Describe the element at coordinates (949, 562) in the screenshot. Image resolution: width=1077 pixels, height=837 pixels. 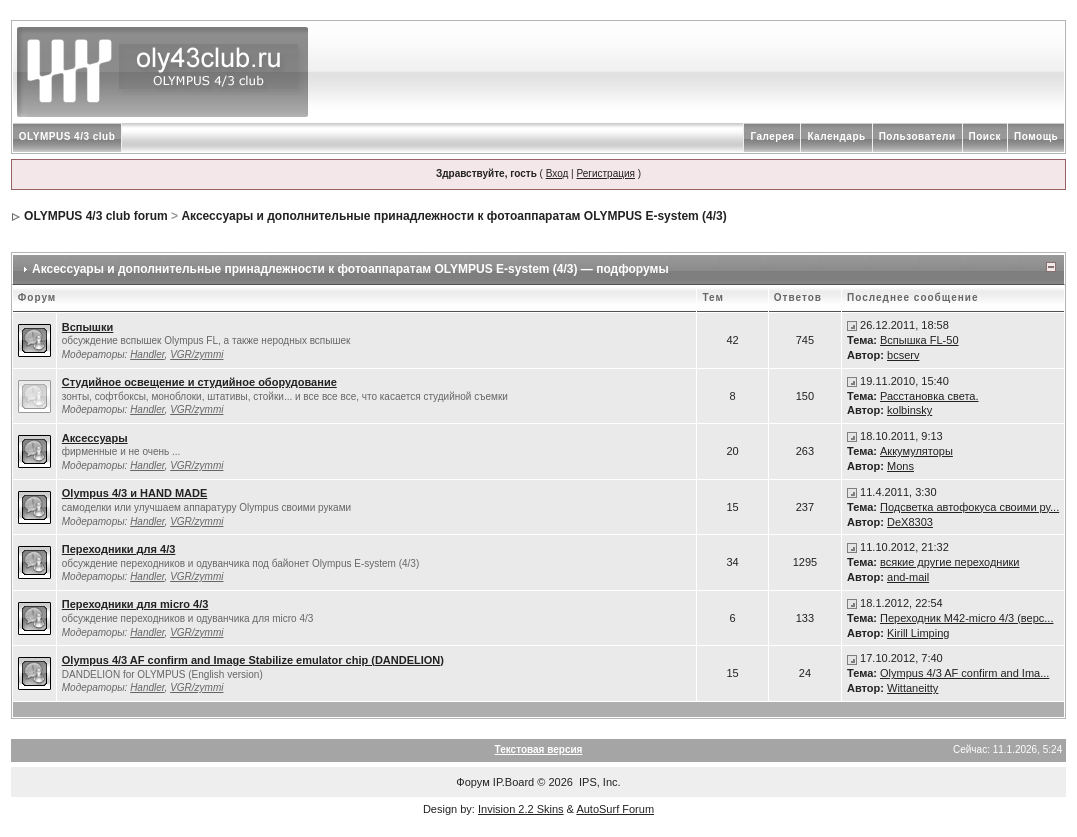
I see `всякие другие переходники` at that location.